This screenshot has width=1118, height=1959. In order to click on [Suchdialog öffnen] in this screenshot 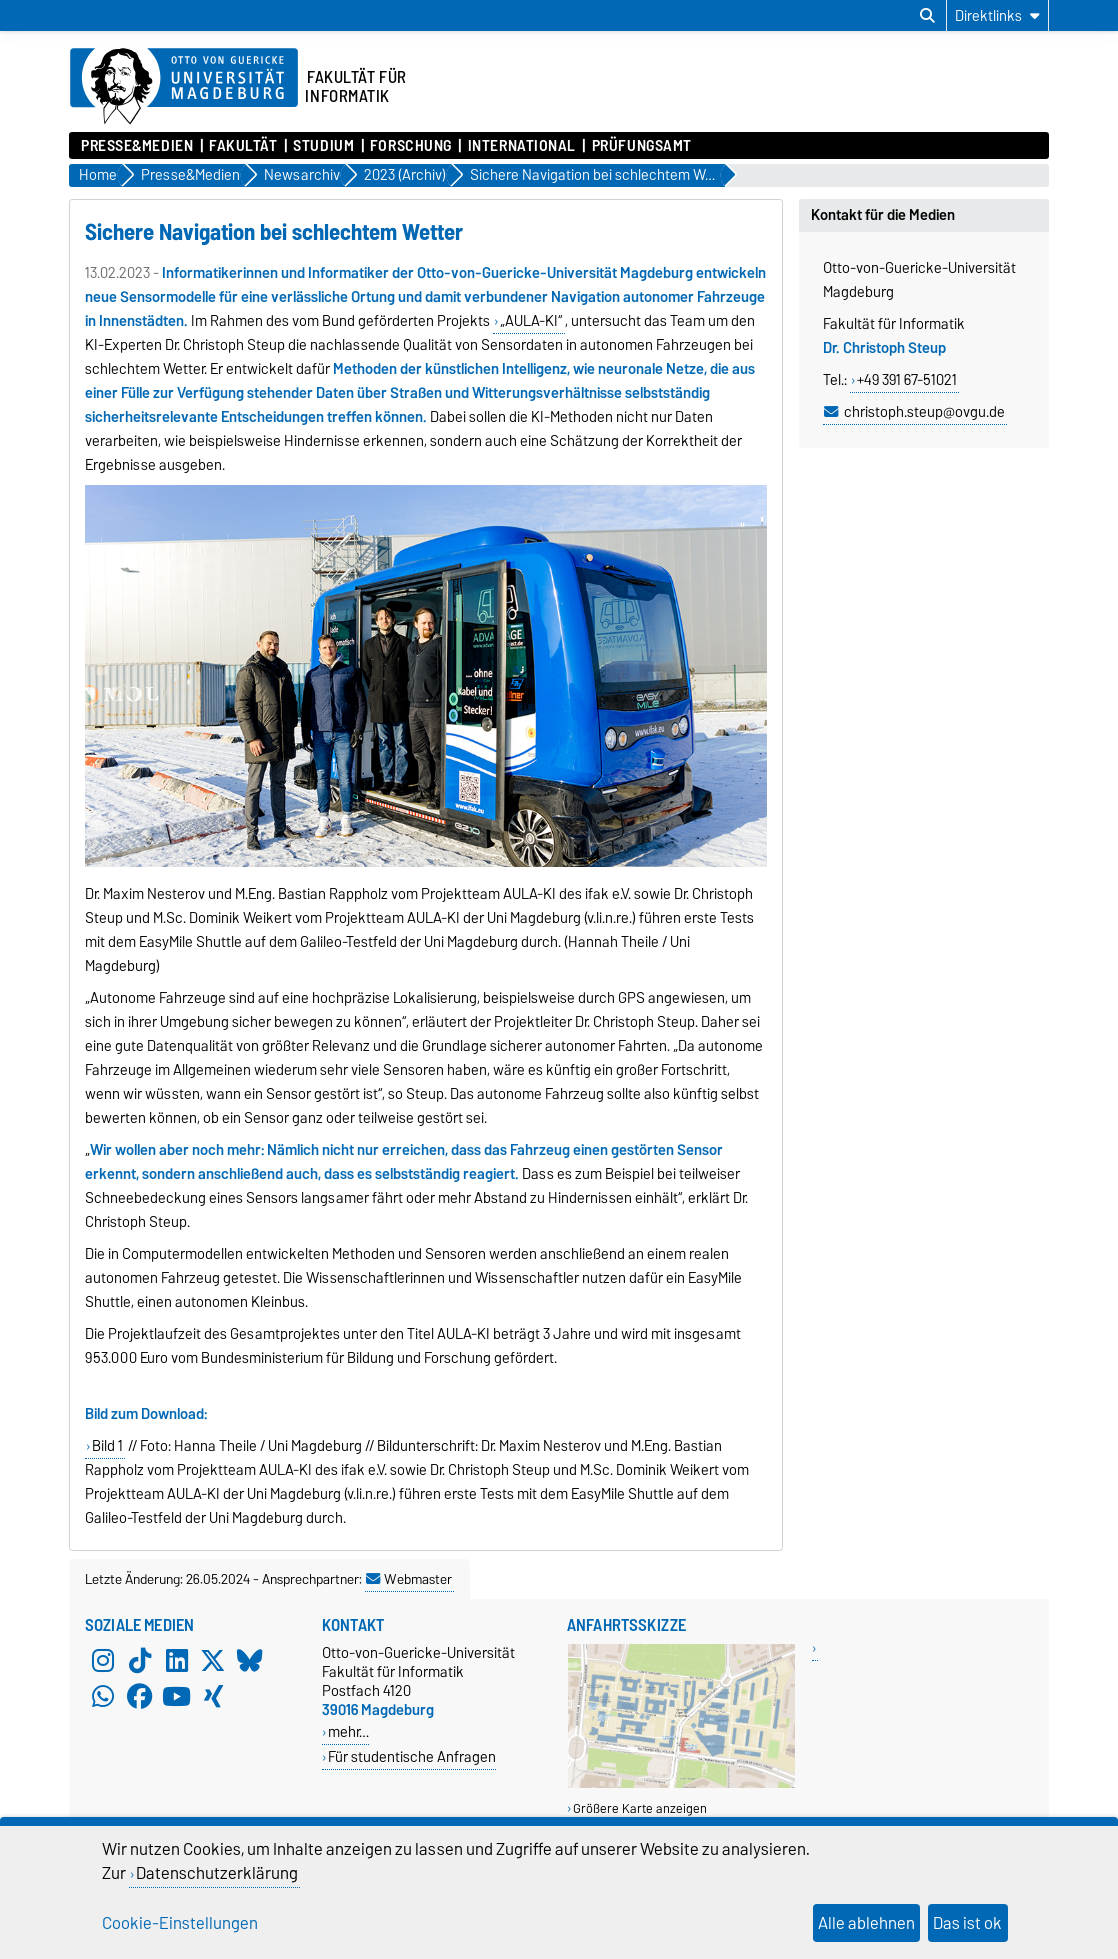, I will do `click(927, 16)`.